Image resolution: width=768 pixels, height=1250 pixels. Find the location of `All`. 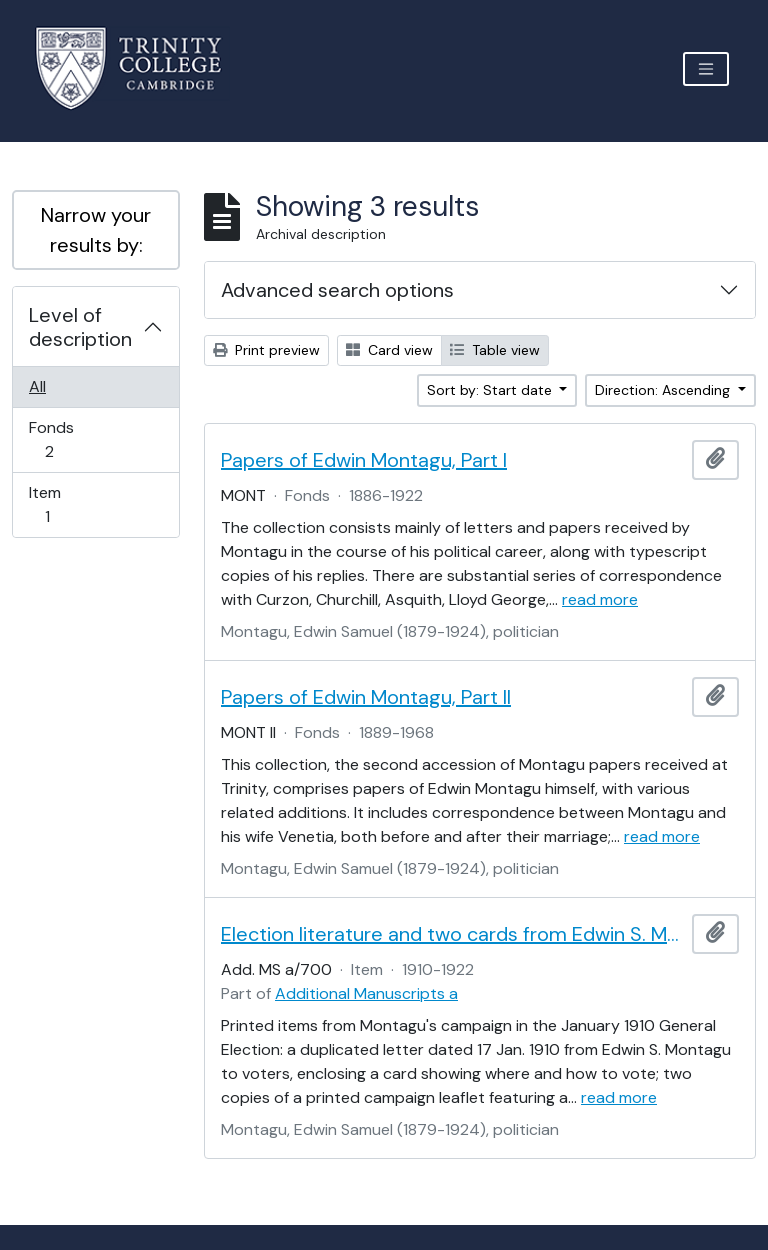

All is located at coordinates (37, 386).